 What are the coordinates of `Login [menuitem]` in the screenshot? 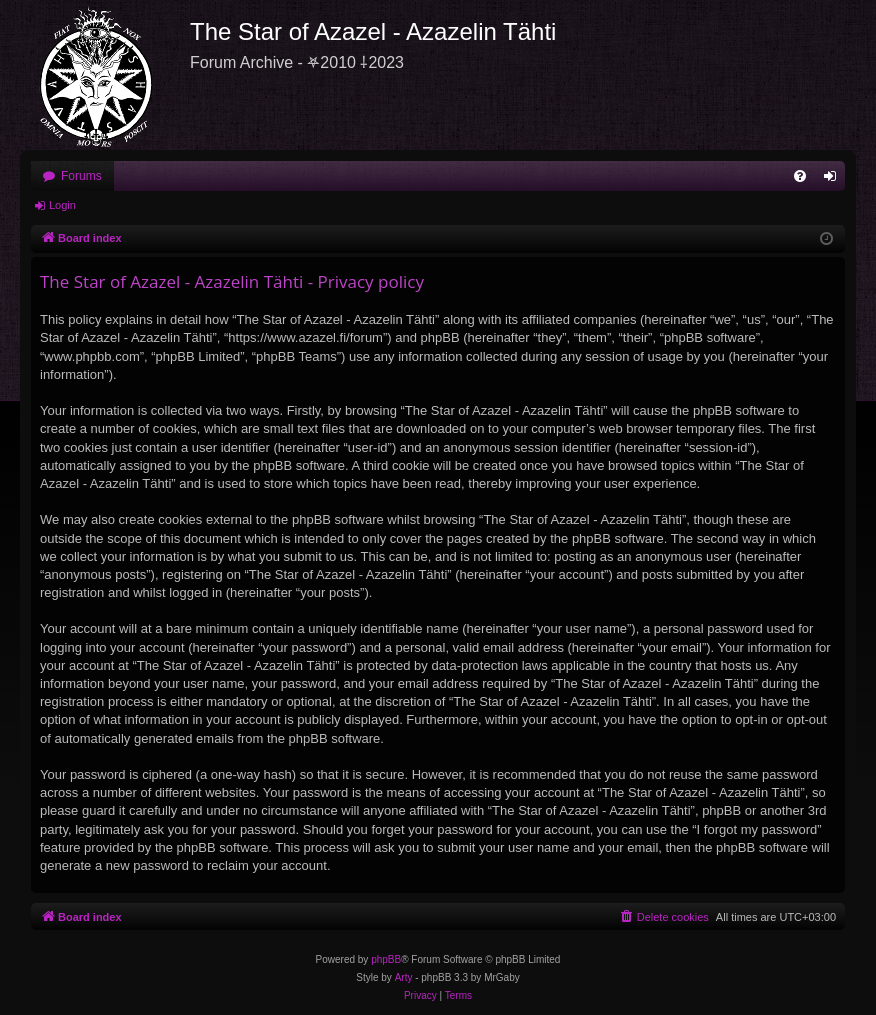 It's located at (834, 180).